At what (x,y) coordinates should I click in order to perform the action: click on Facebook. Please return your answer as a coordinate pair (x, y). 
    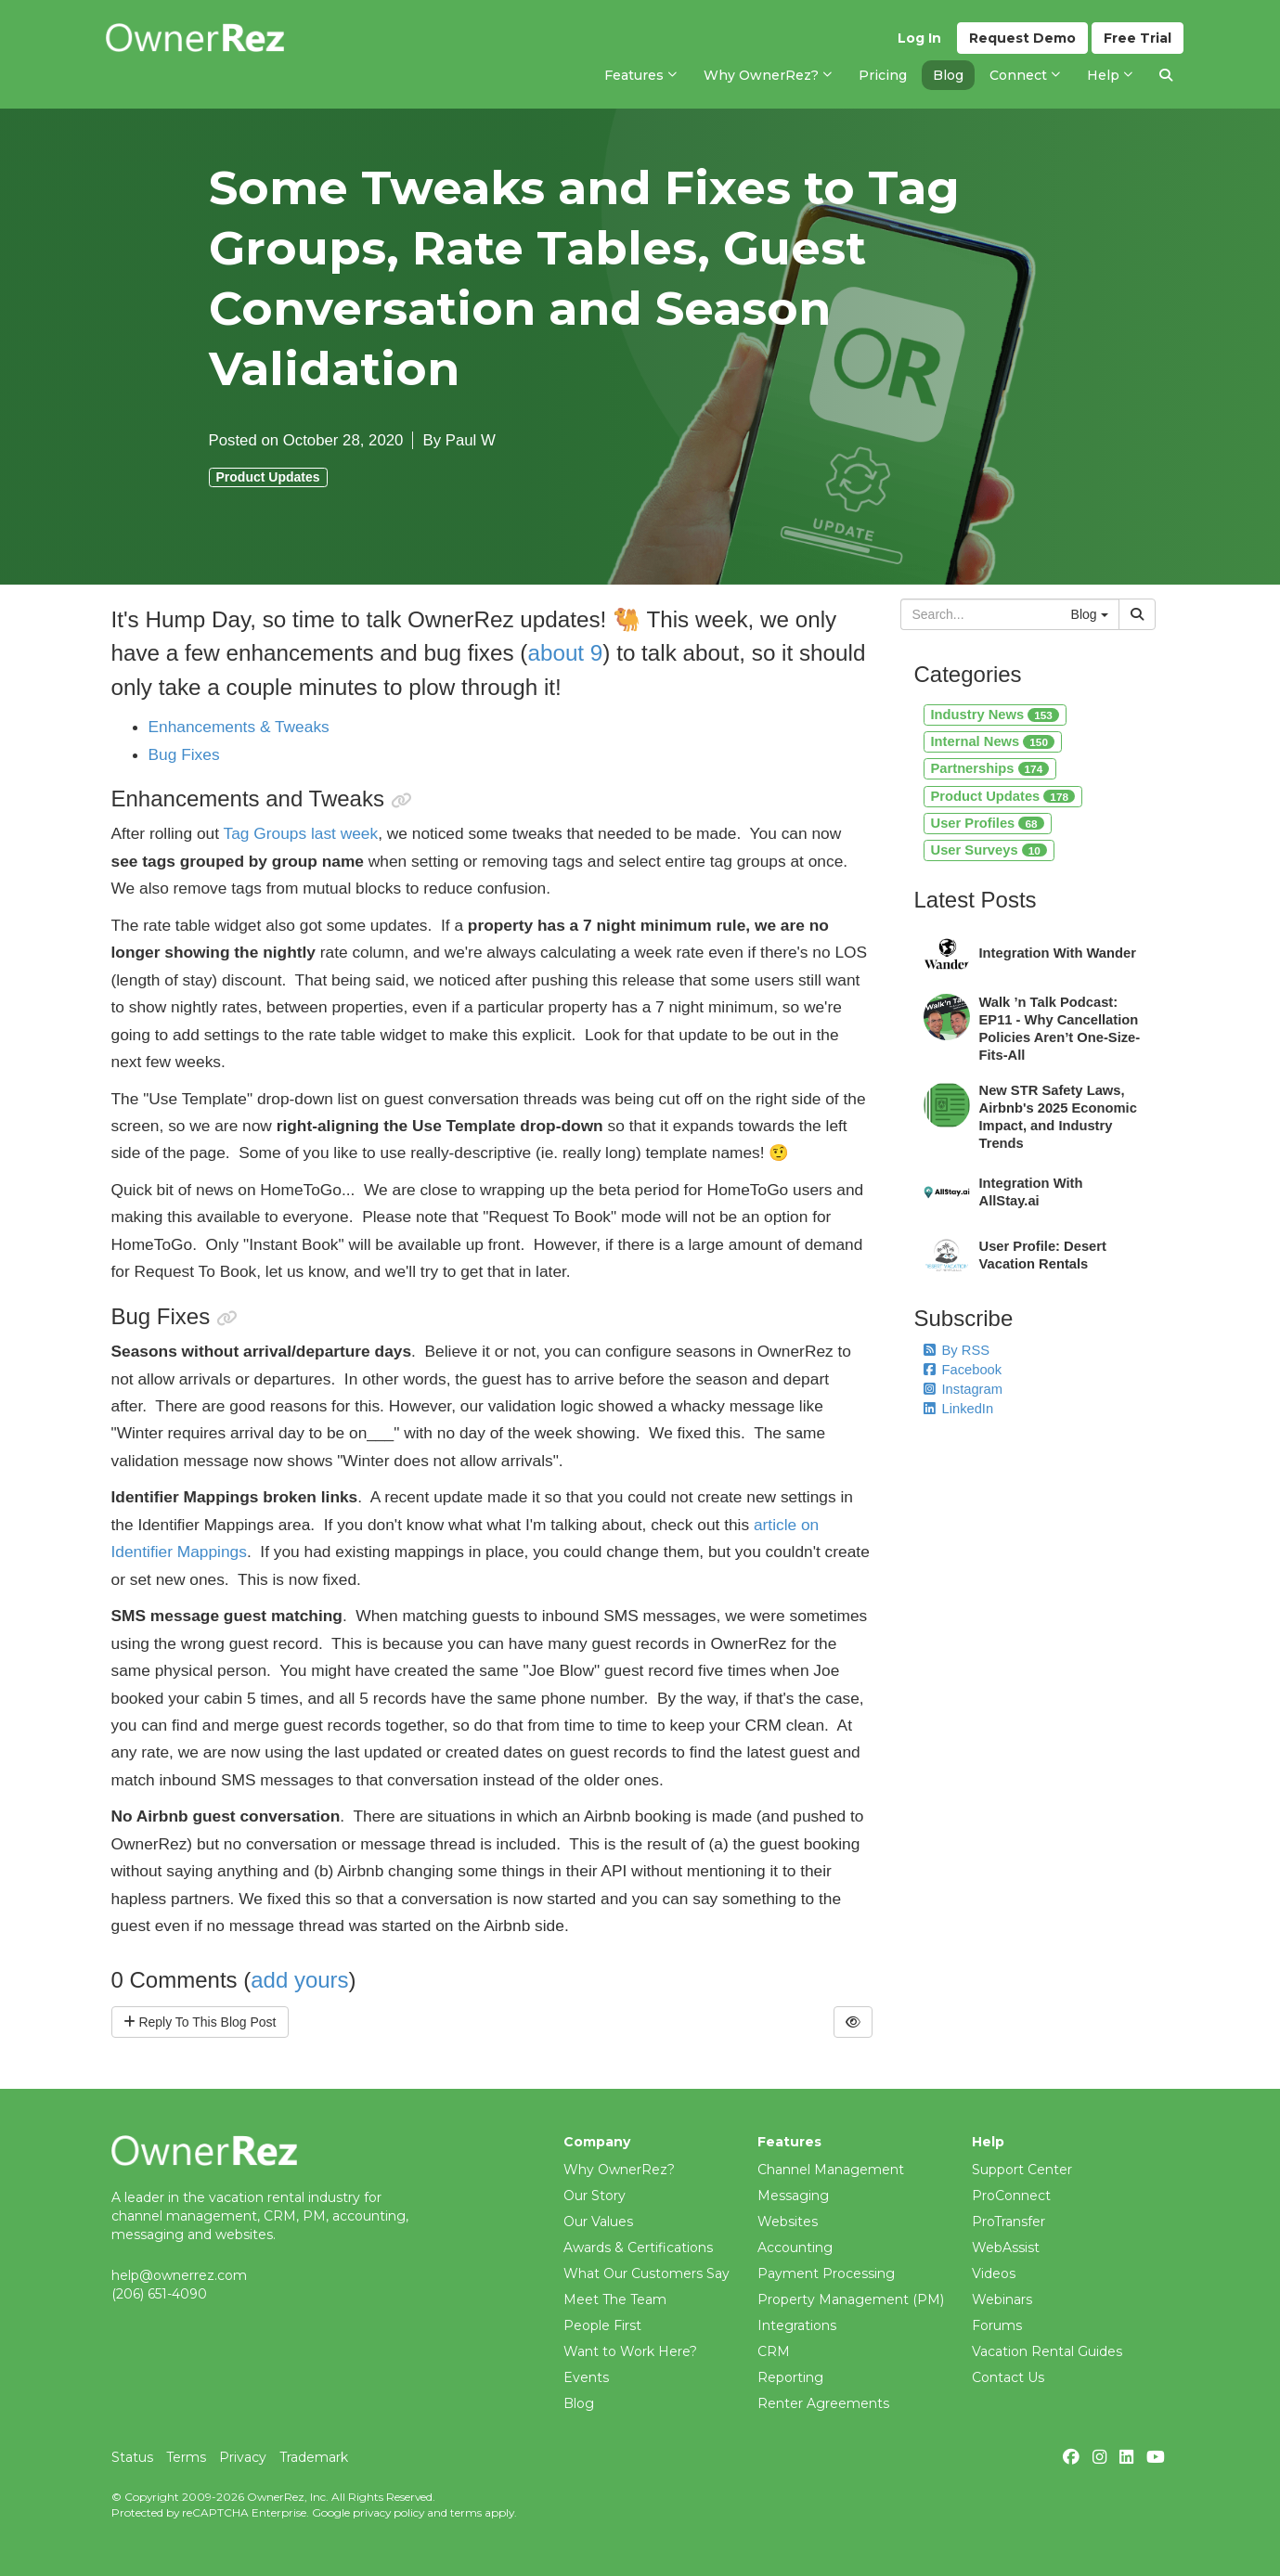
    Looking at the image, I should click on (963, 1369).